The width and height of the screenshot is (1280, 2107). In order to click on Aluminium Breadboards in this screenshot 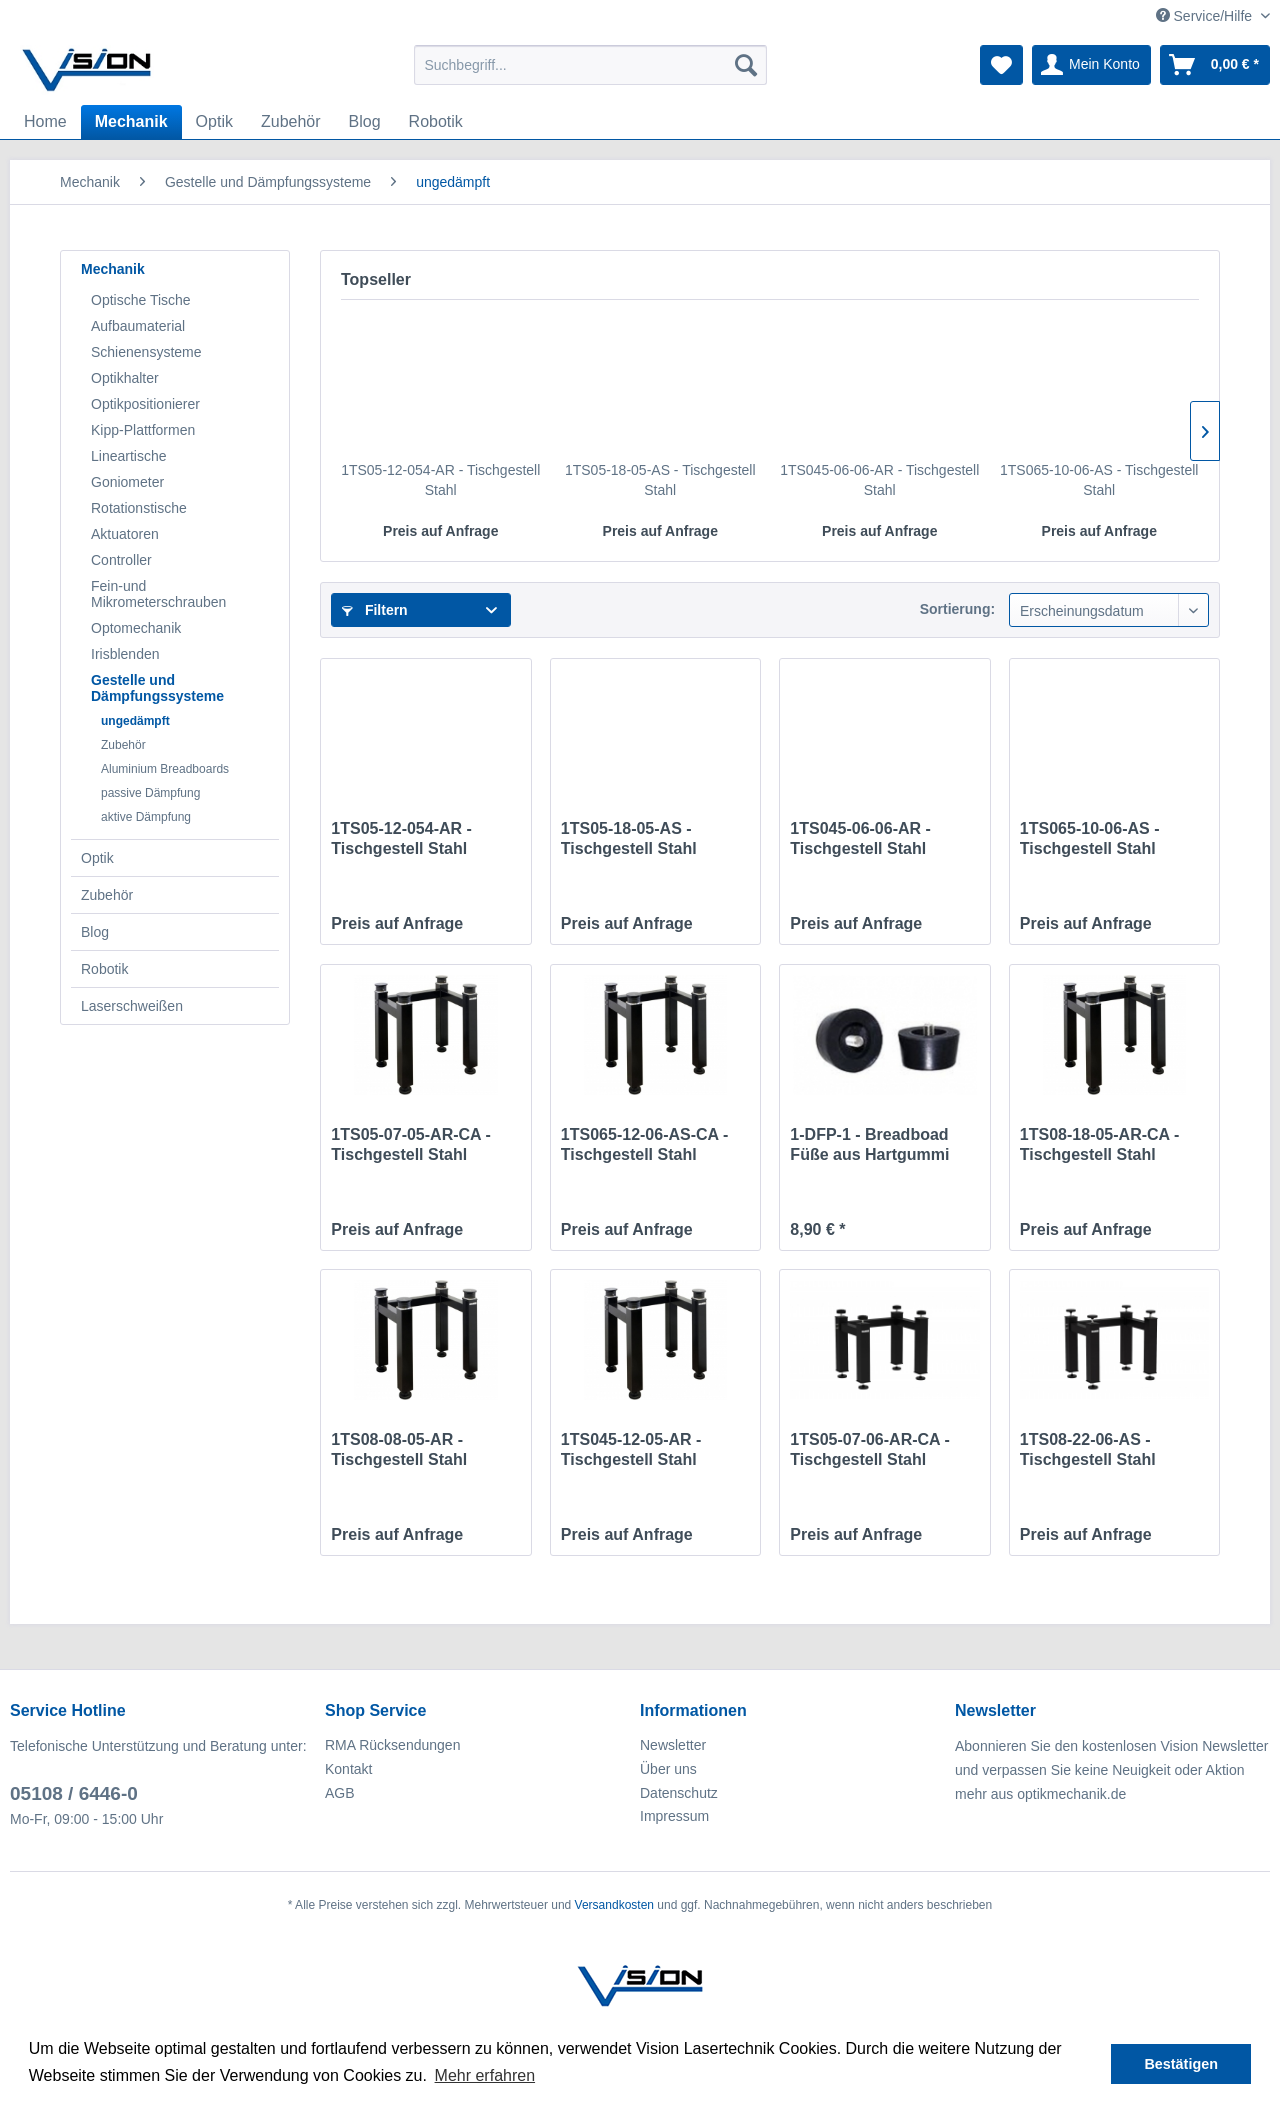, I will do `click(165, 769)`.